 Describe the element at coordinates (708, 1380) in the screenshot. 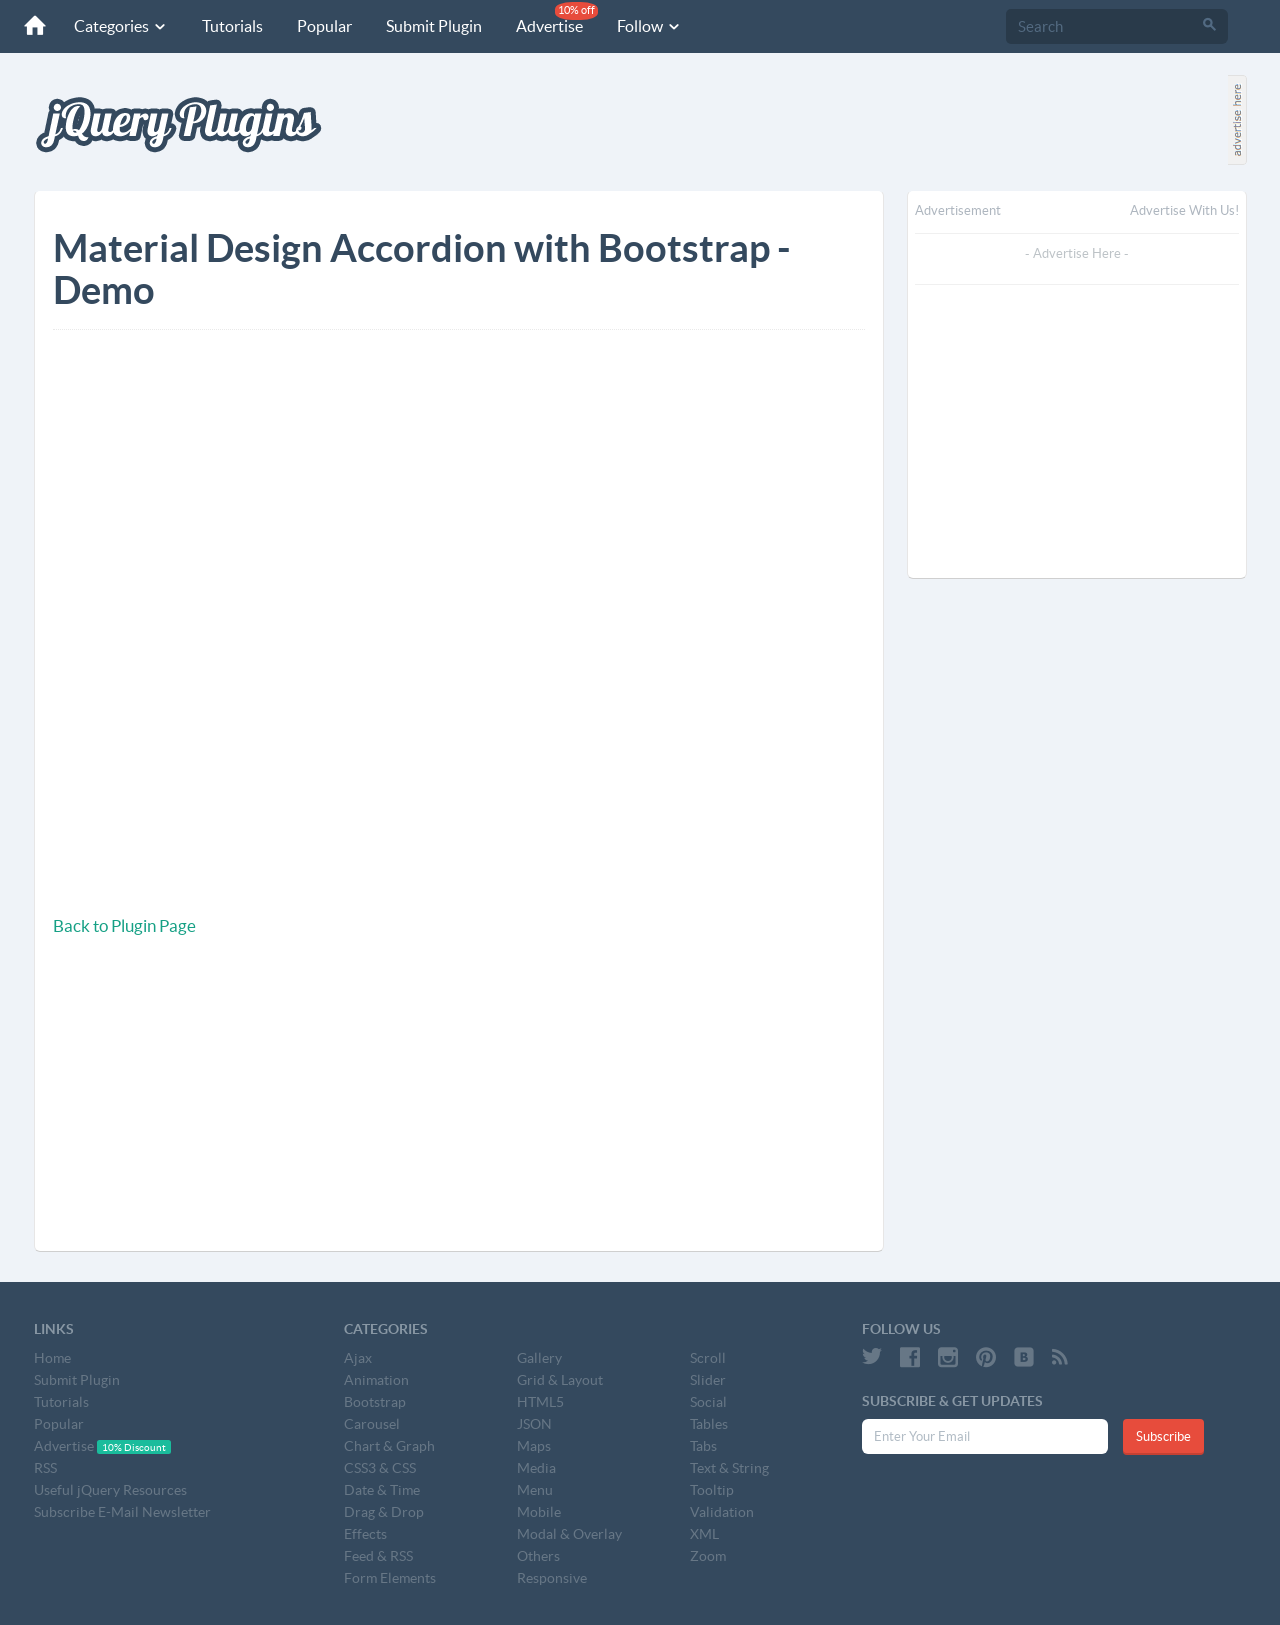

I see `Slider` at that location.